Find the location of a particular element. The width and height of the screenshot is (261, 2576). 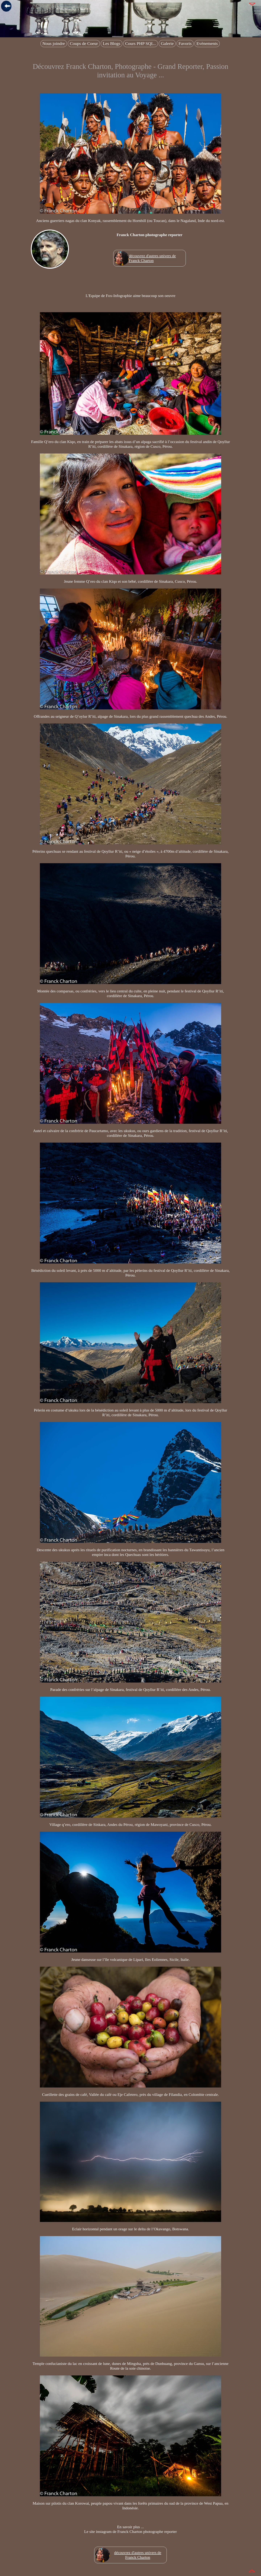

Galerie is located at coordinates (167, 43).